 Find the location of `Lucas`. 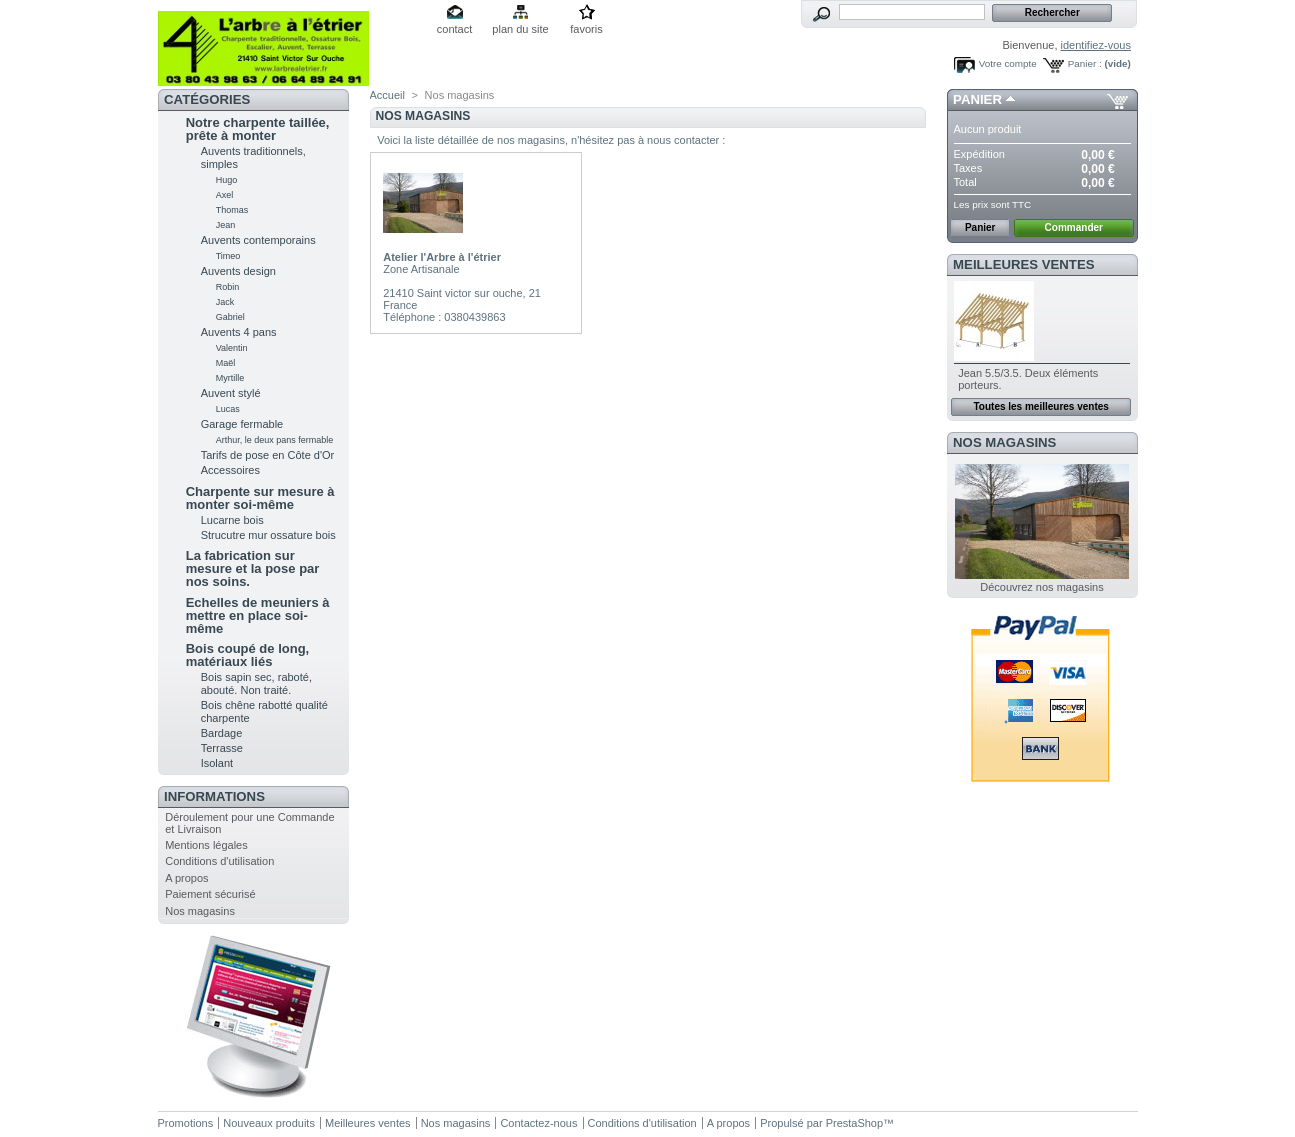

Lucas is located at coordinates (228, 409).